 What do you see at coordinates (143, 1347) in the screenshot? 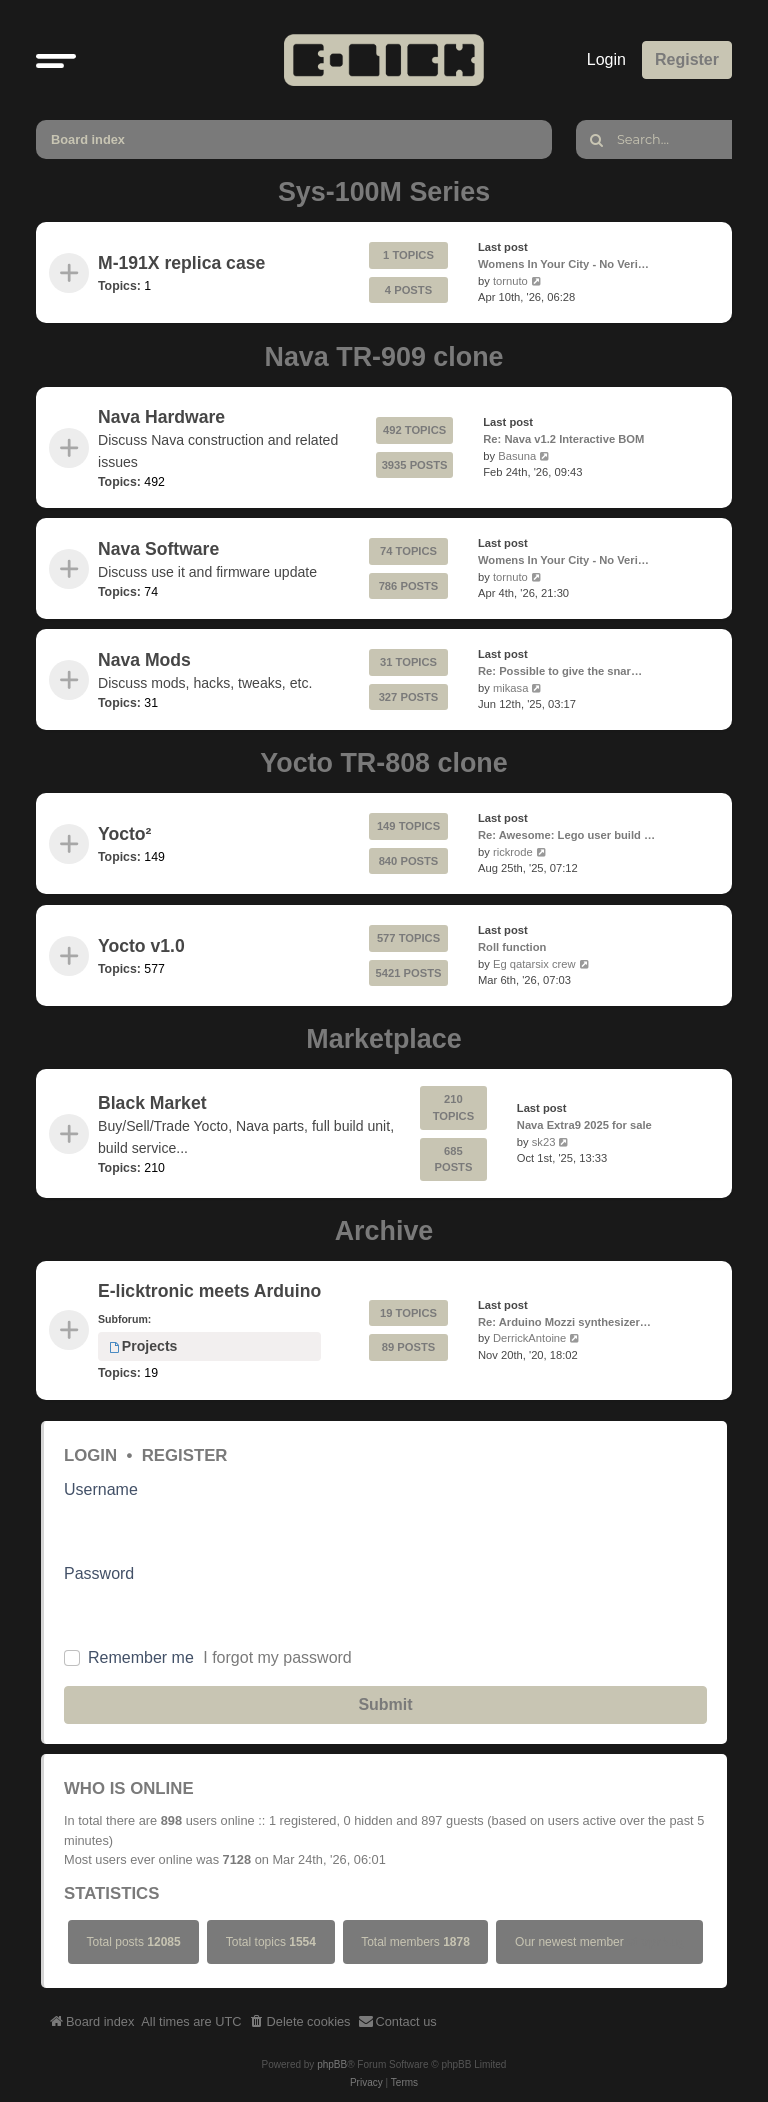
I see `Projects` at bounding box center [143, 1347].